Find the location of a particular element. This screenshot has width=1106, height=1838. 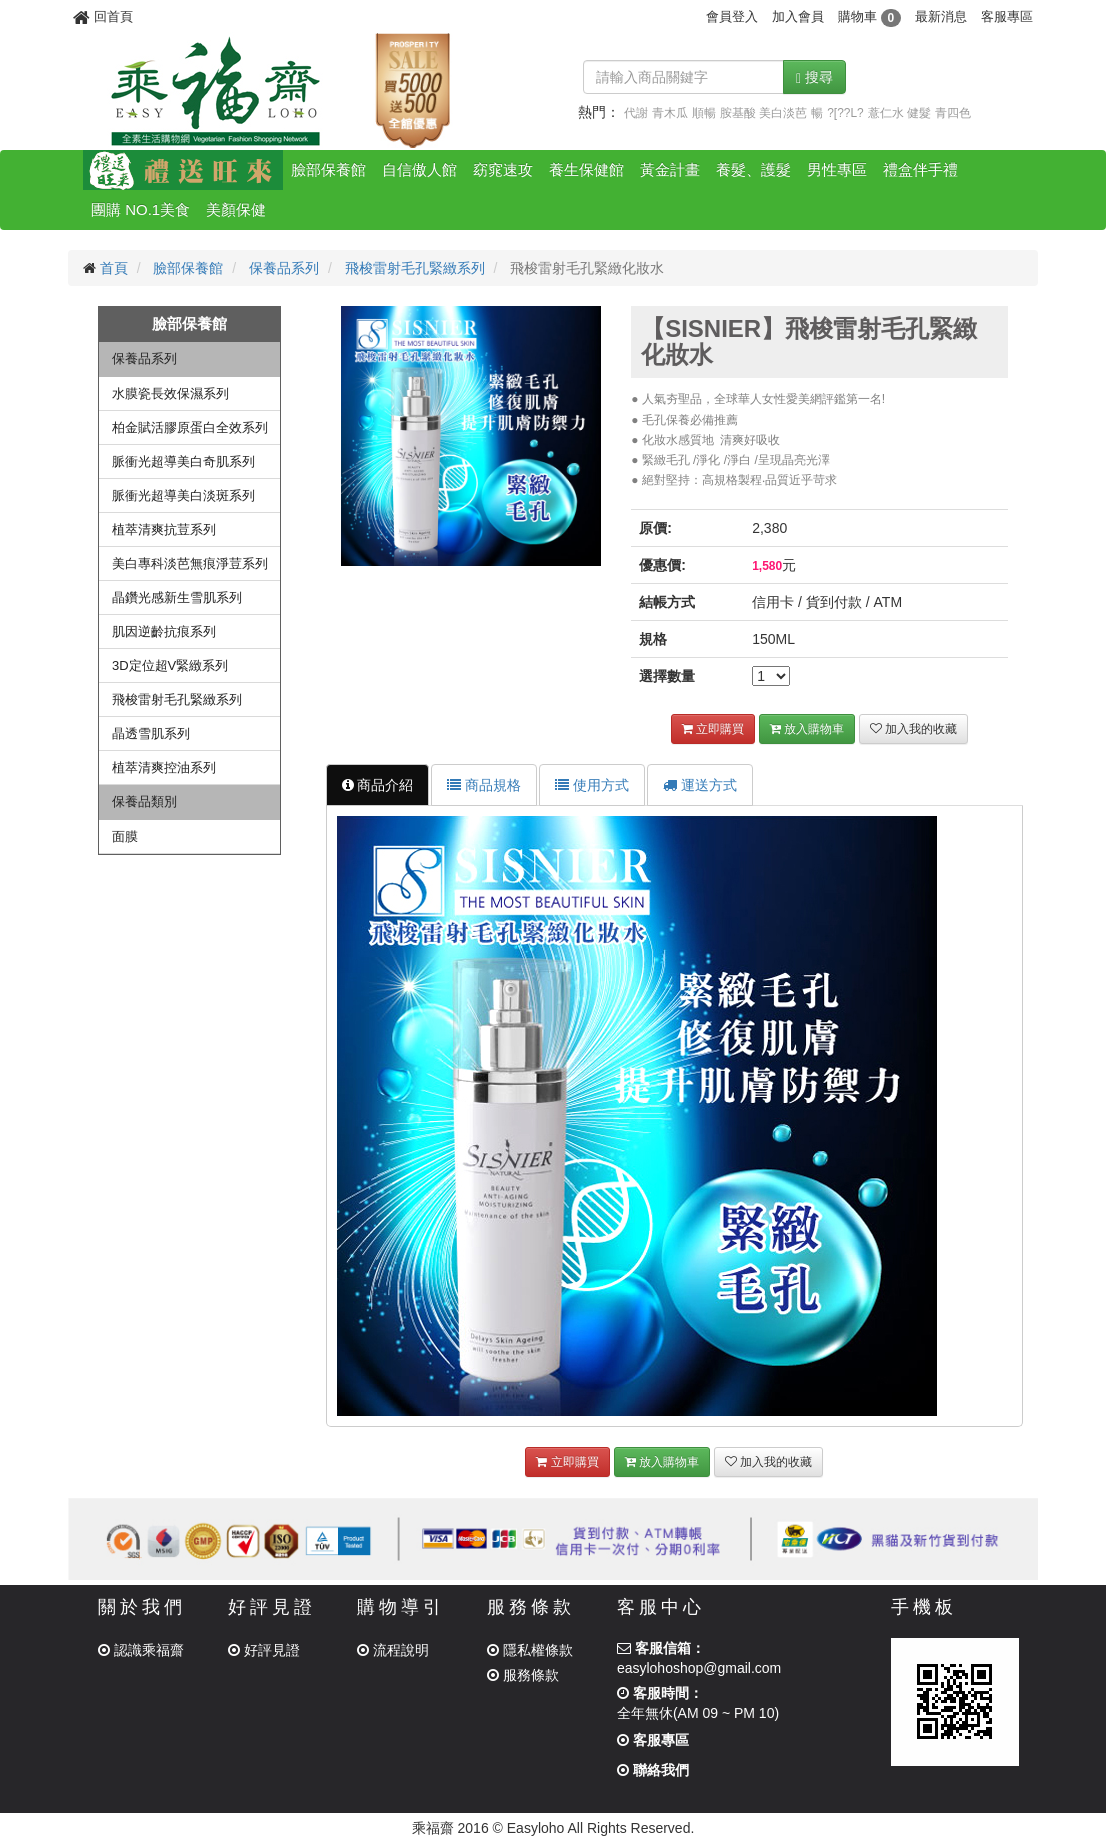

會員登入 is located at coordinates (732, 16).